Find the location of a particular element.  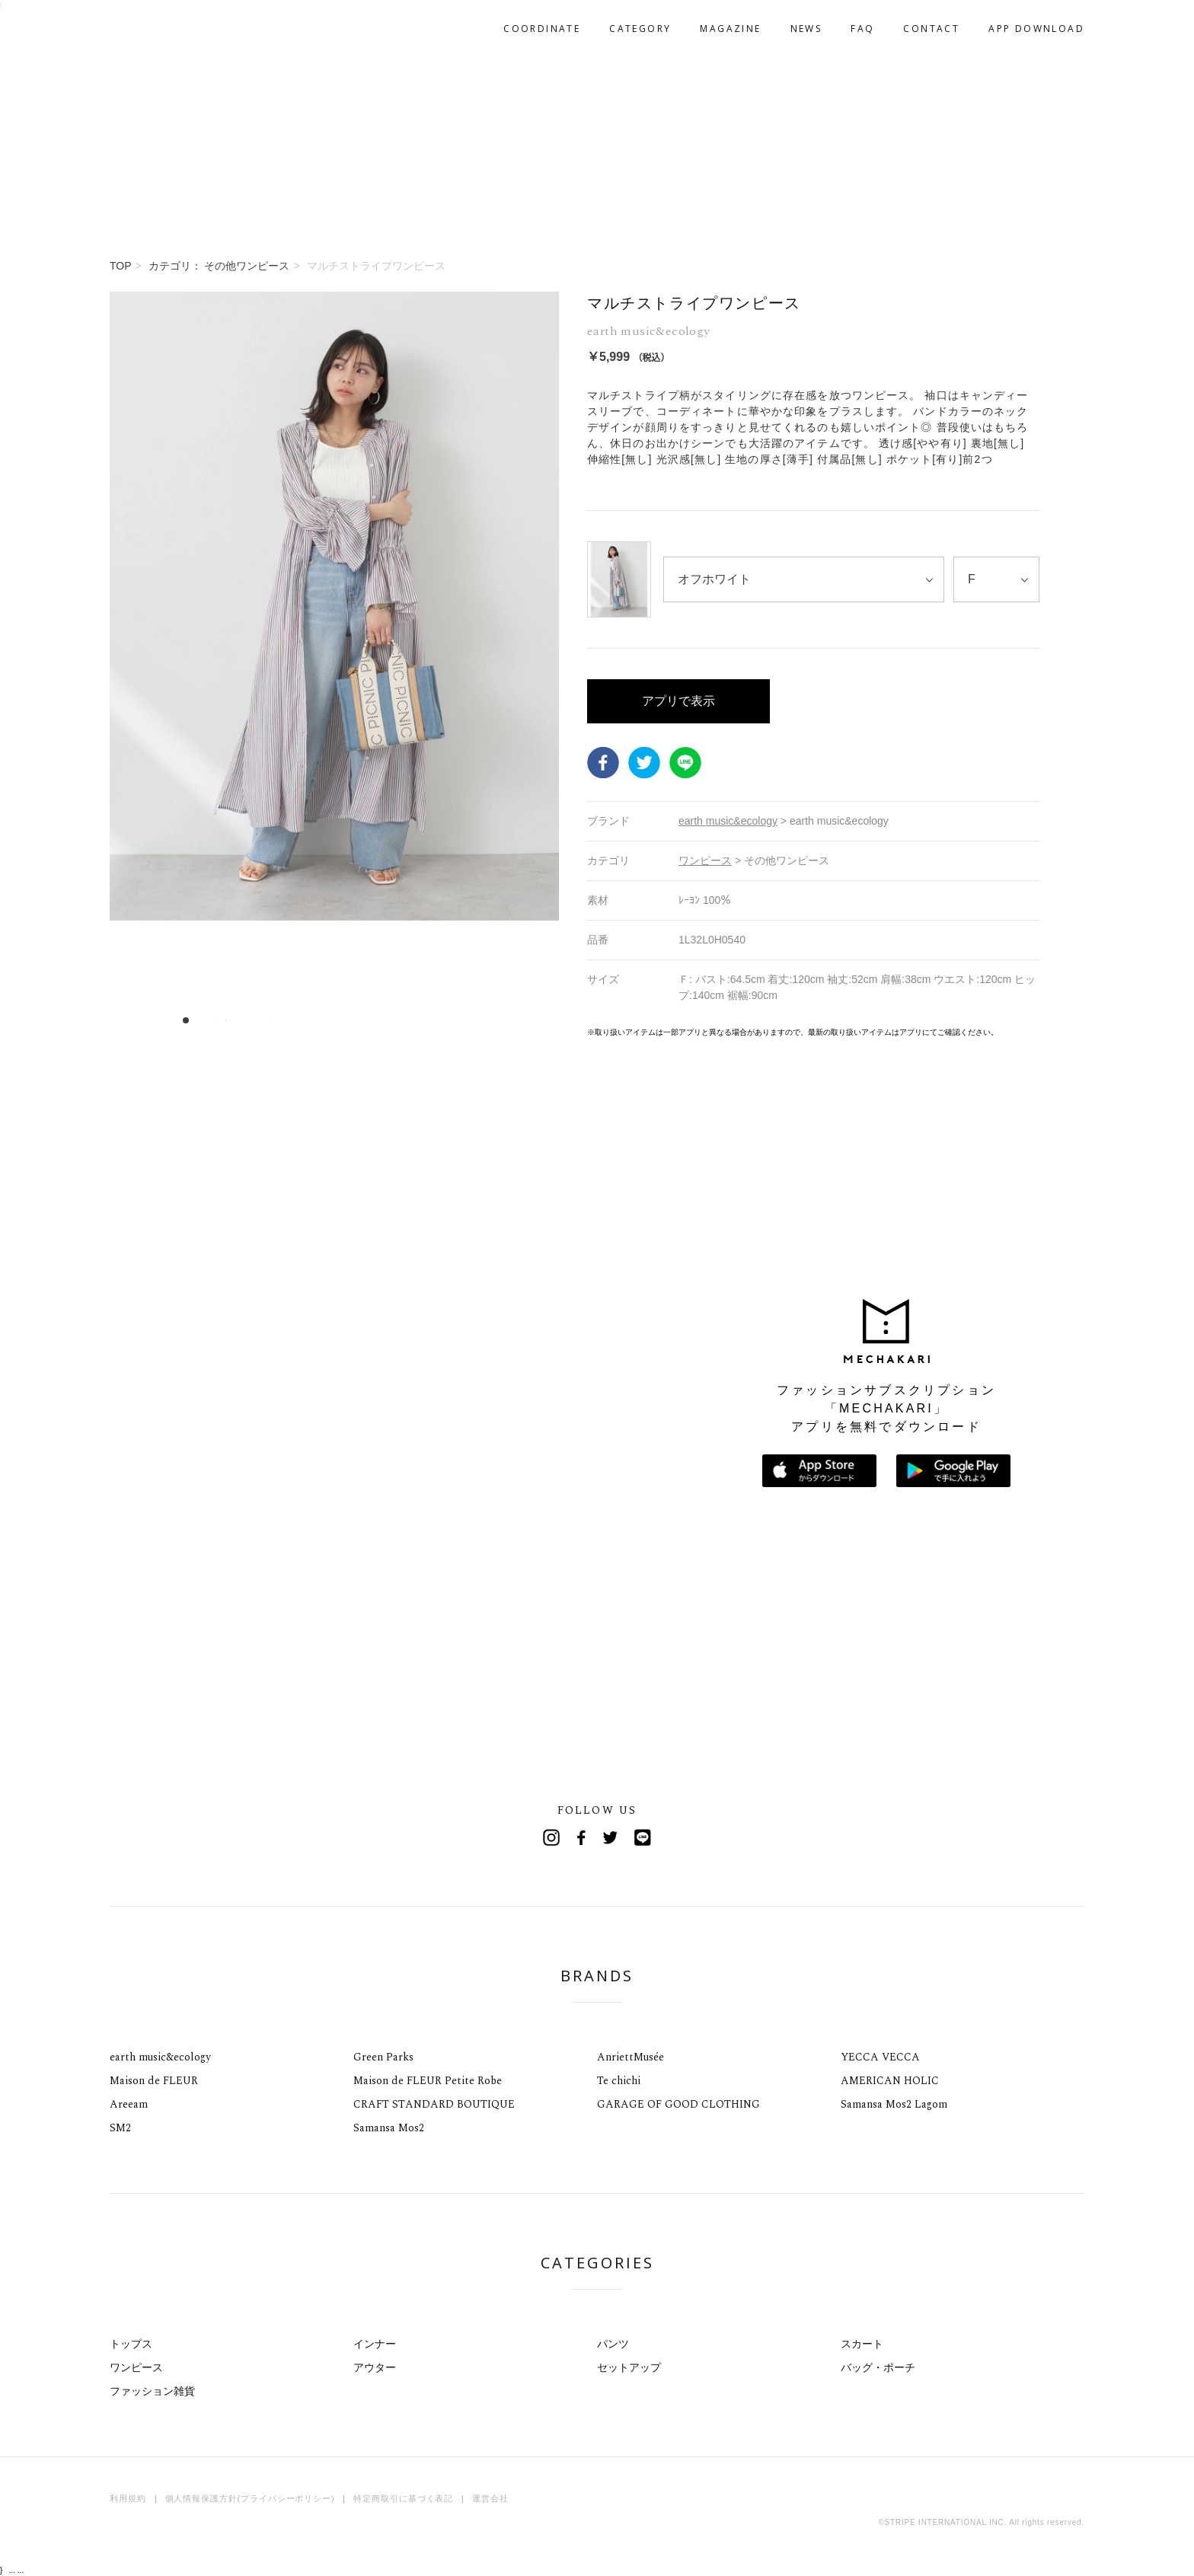

19 [tab] is located at coordinates (391, 1020).